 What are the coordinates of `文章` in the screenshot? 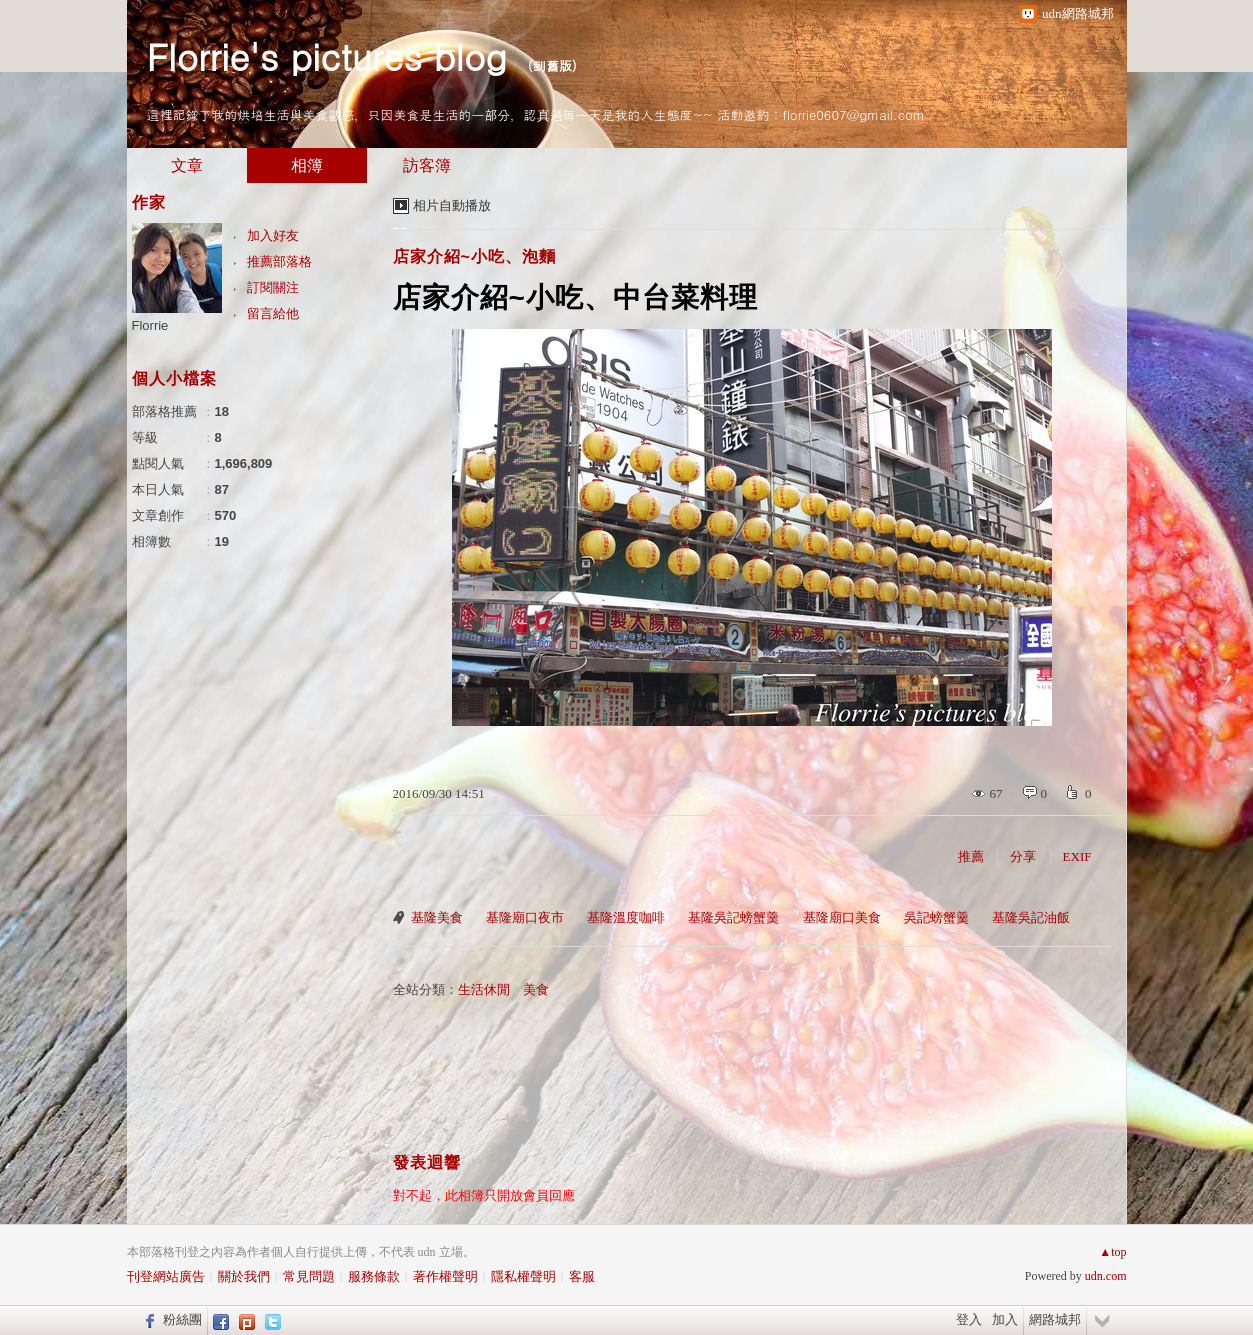 It's located at (187, 165).